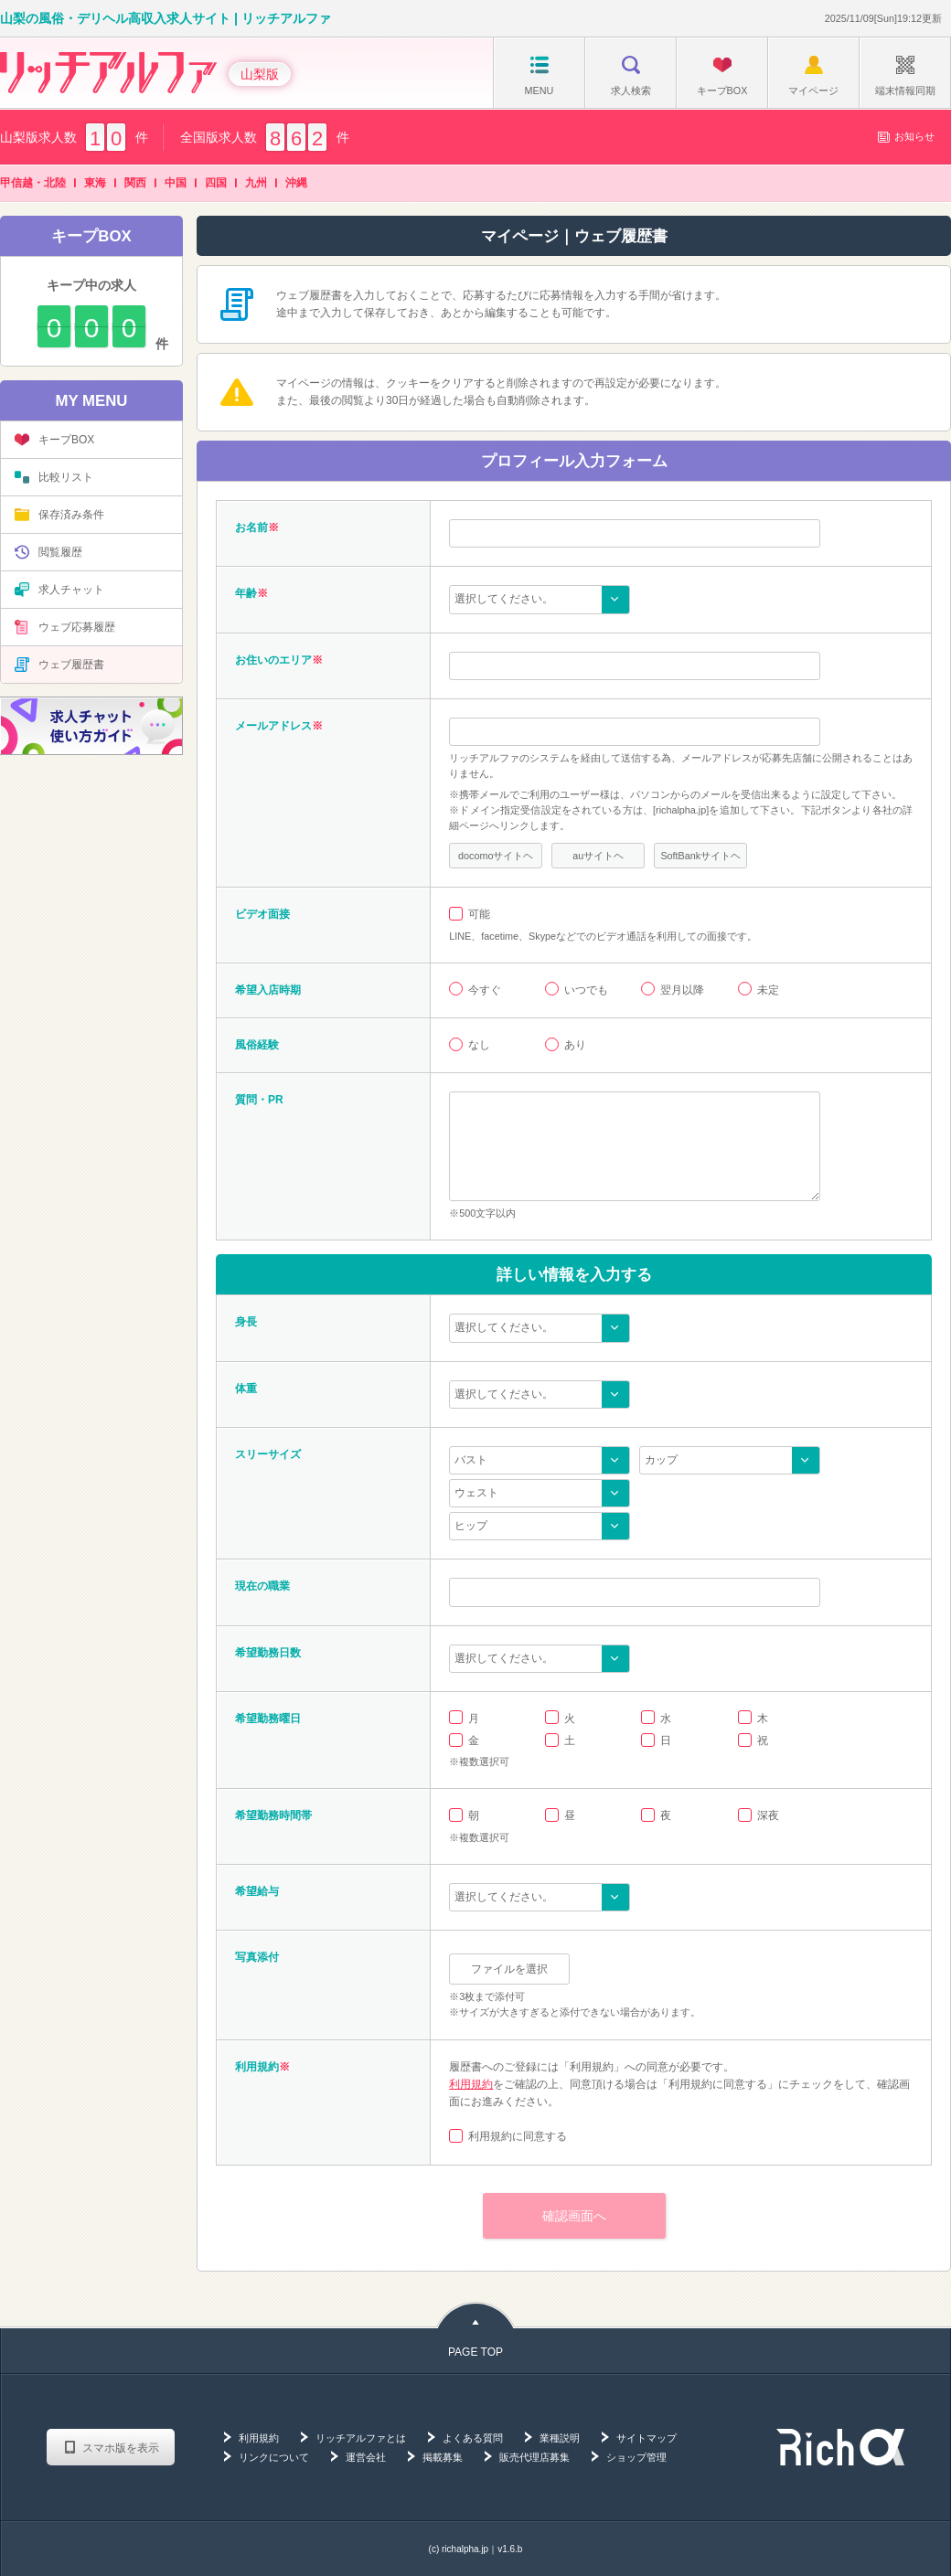  What do you see at coordinates (246, 1388) in the screenshot?
I see `体重` at bounding box center [246, 1388].